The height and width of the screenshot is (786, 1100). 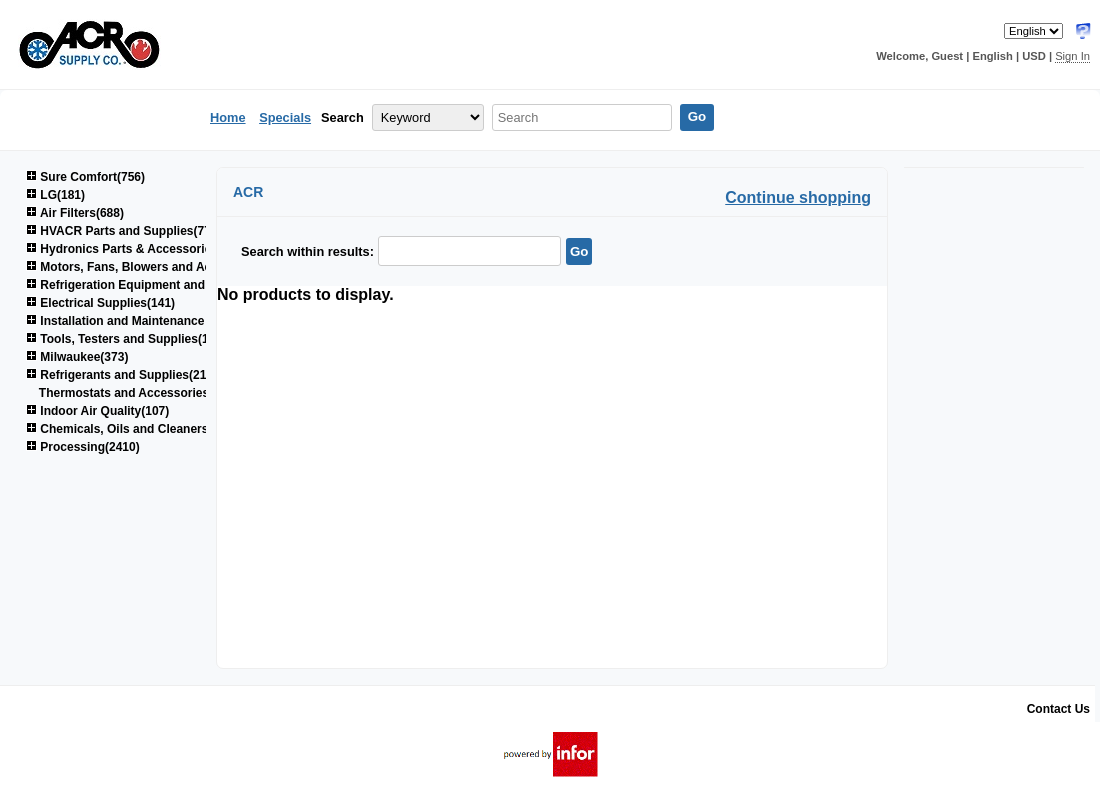 I want to click on Processing(2410), so click(x=83, y=447).